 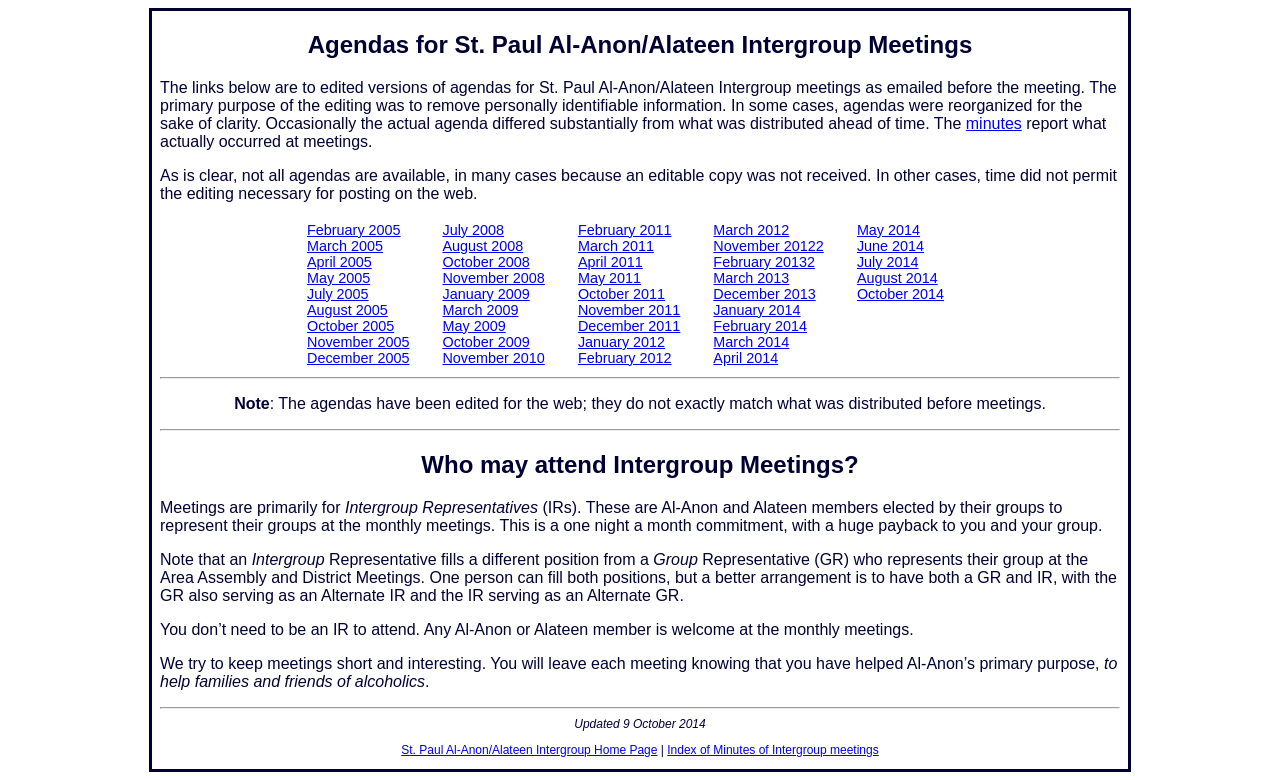 I want to click on November 2010, so click(x=493, y=358).